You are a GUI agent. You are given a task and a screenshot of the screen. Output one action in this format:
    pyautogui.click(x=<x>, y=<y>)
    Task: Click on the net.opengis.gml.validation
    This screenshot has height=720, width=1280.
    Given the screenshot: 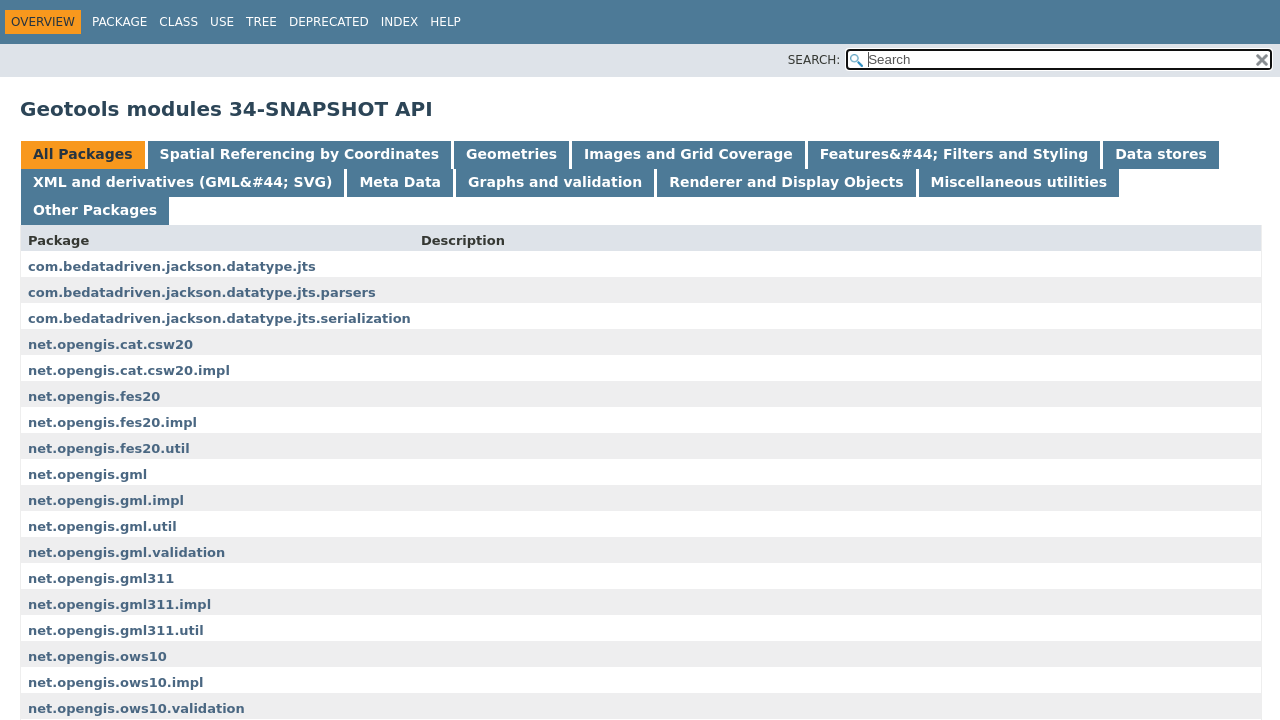 What is the action you would take?
    pyautogui.click(x=126, y=552)
    